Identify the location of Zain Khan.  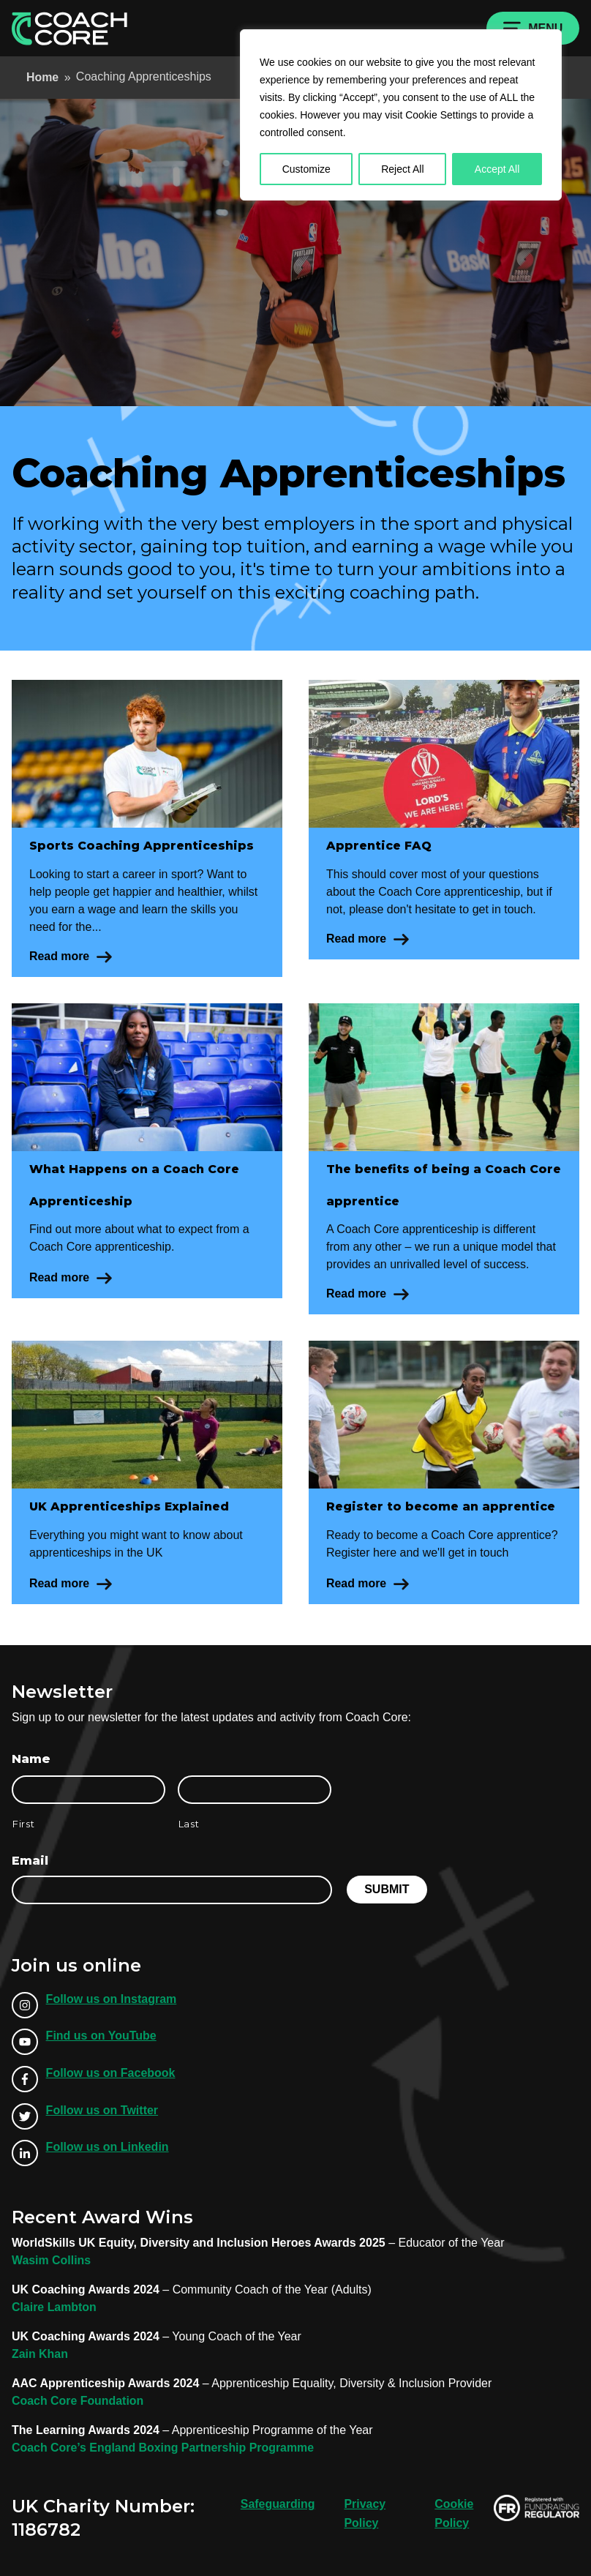
(40, 2354).